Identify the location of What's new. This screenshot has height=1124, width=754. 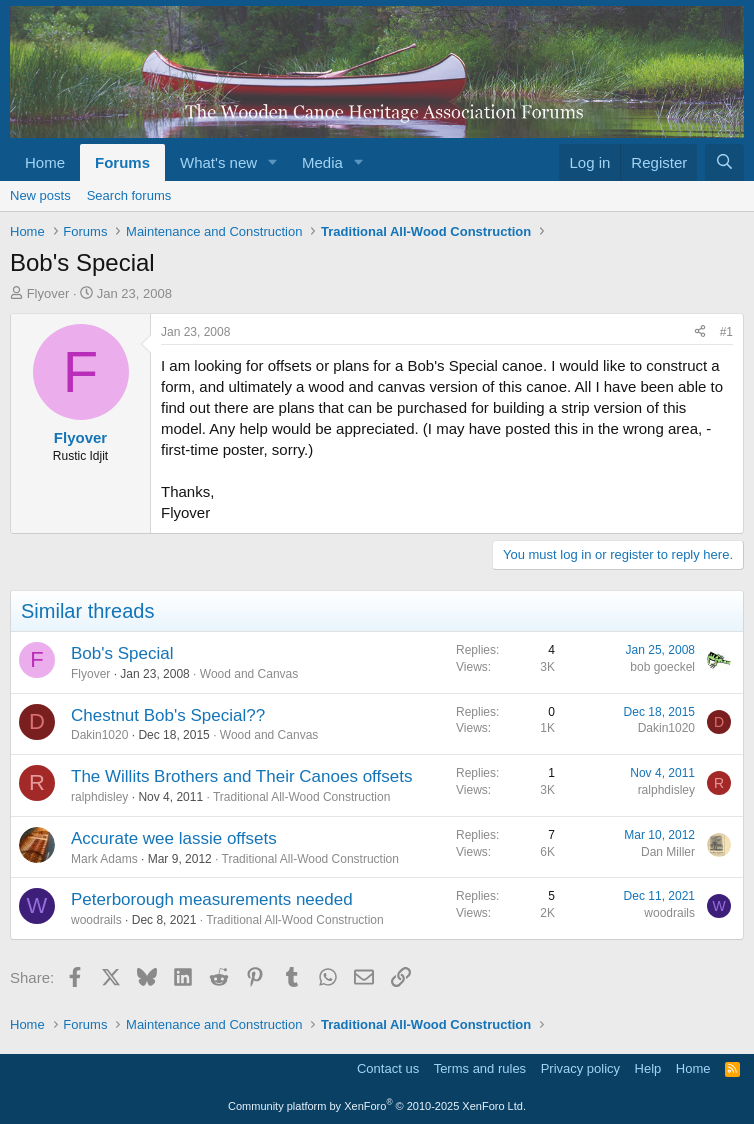
(218, 162).